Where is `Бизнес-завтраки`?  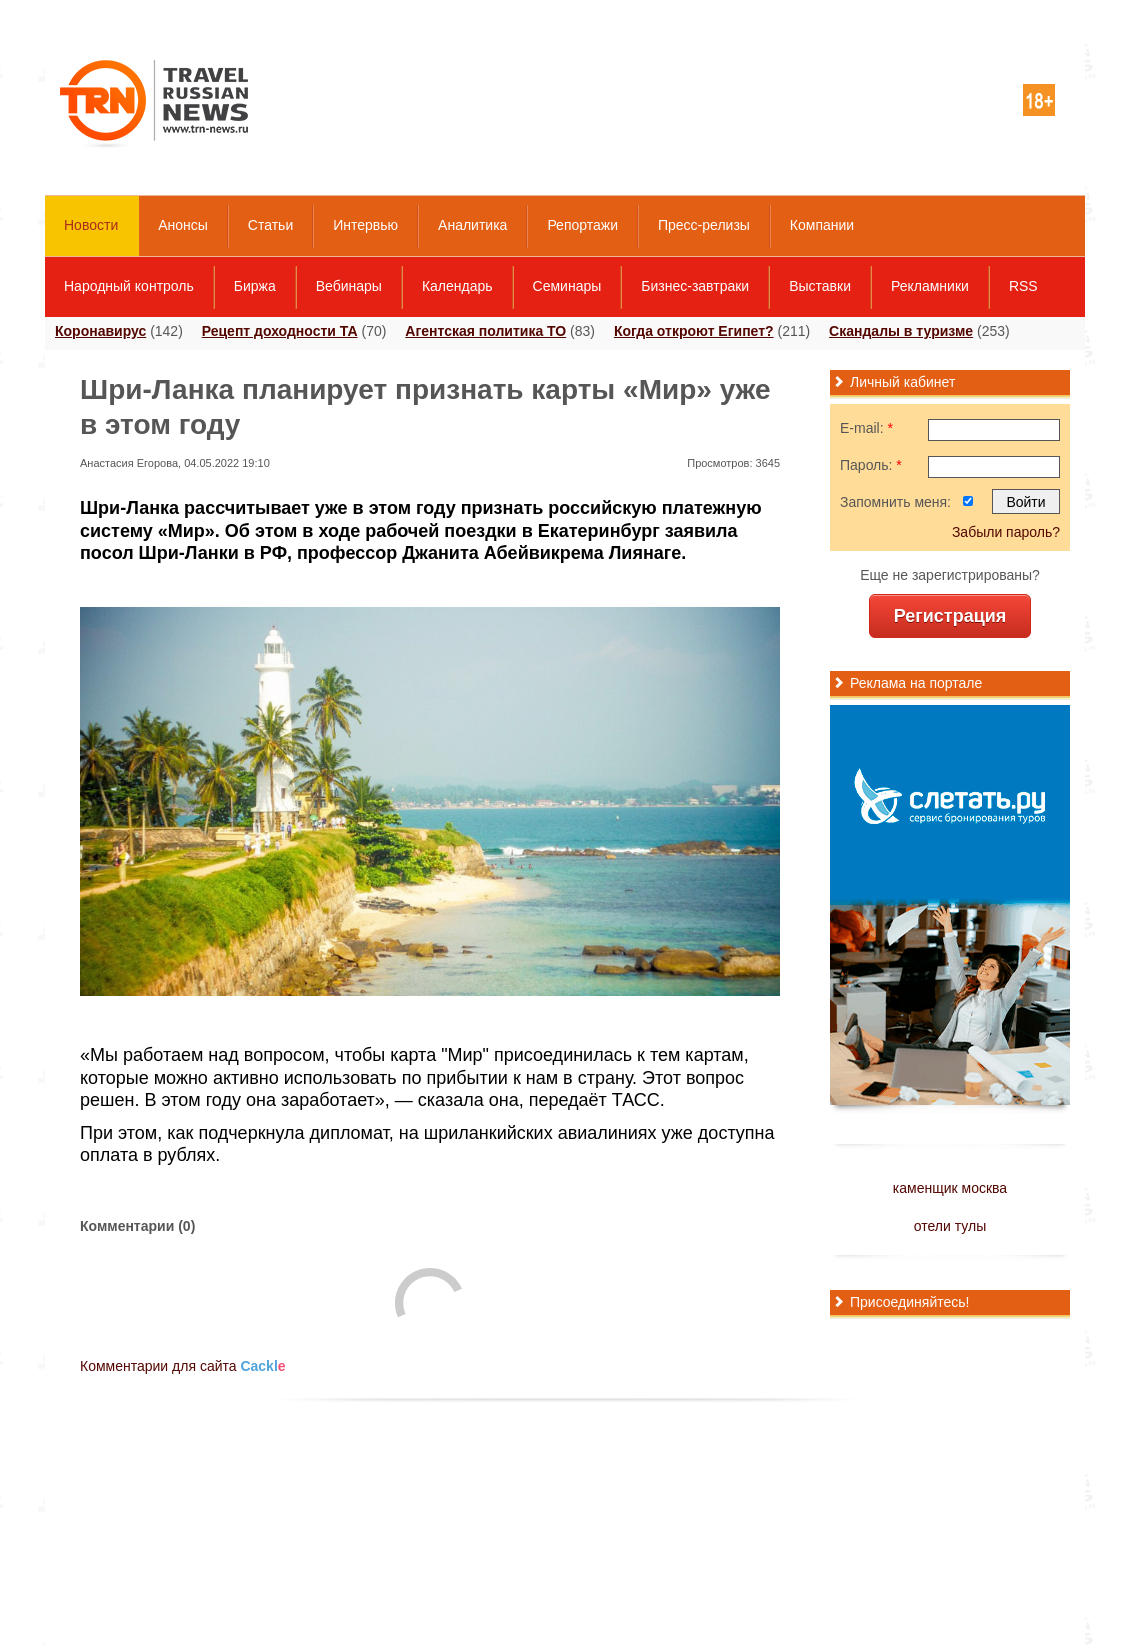
Бизнес-завтраки is located at coordinates (695, 286).